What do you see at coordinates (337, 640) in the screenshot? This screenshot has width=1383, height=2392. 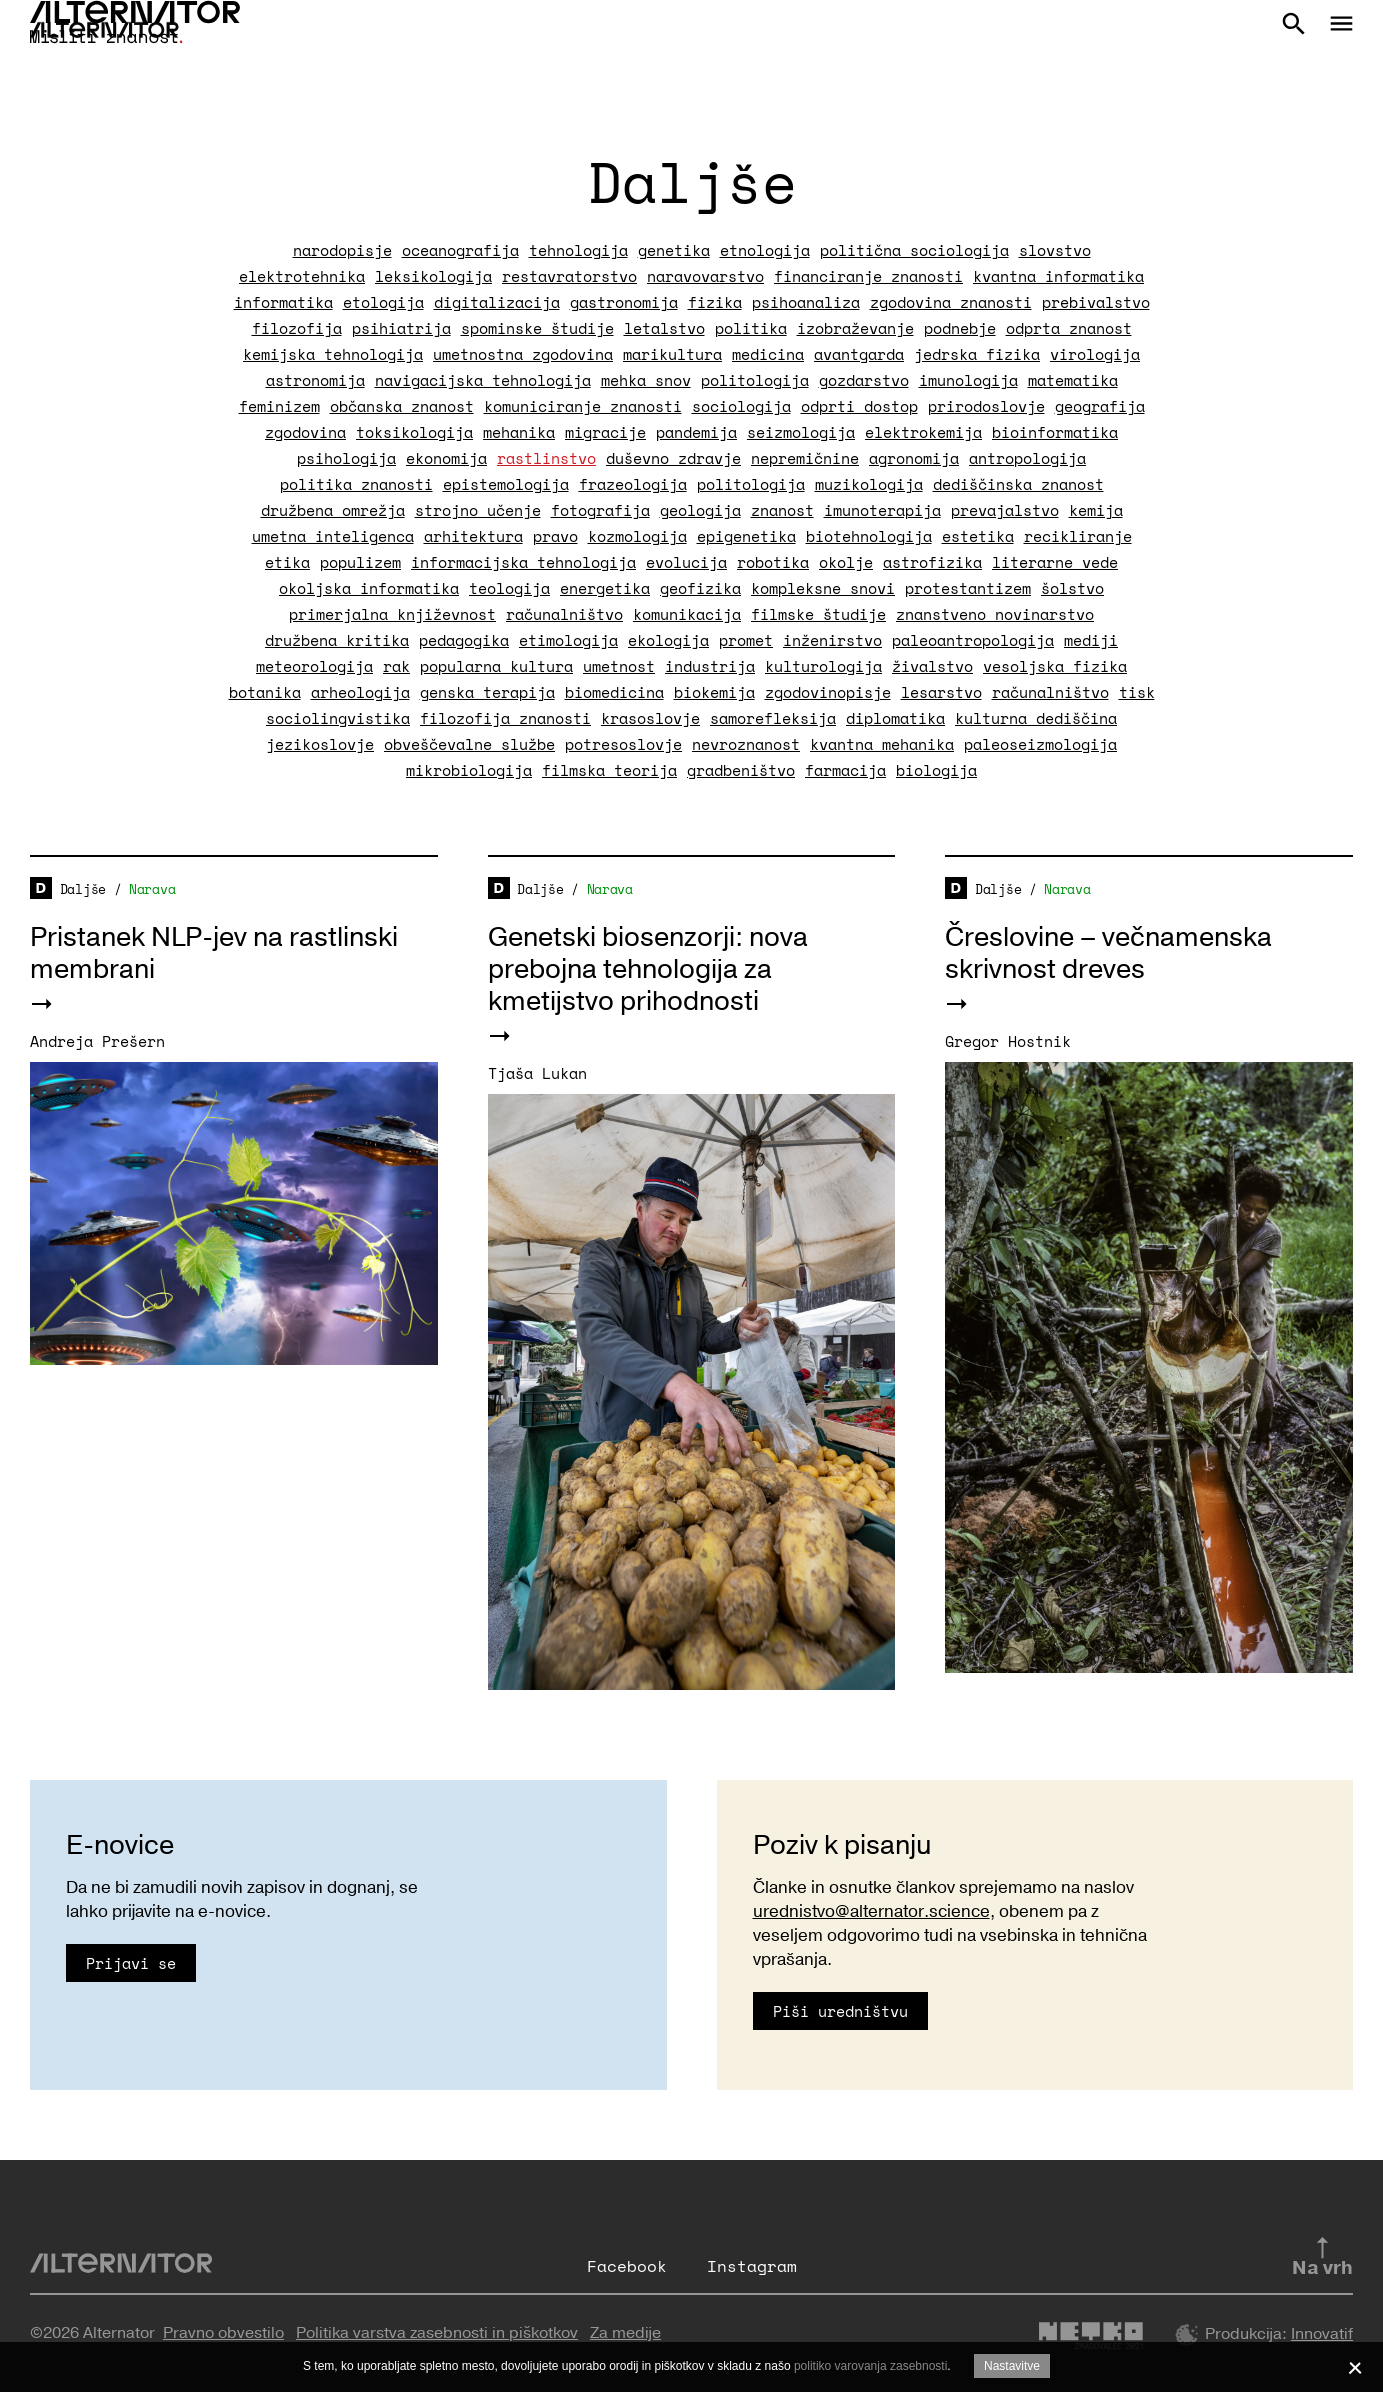 I see `družbena kritika` at bounding box center [337, 640].